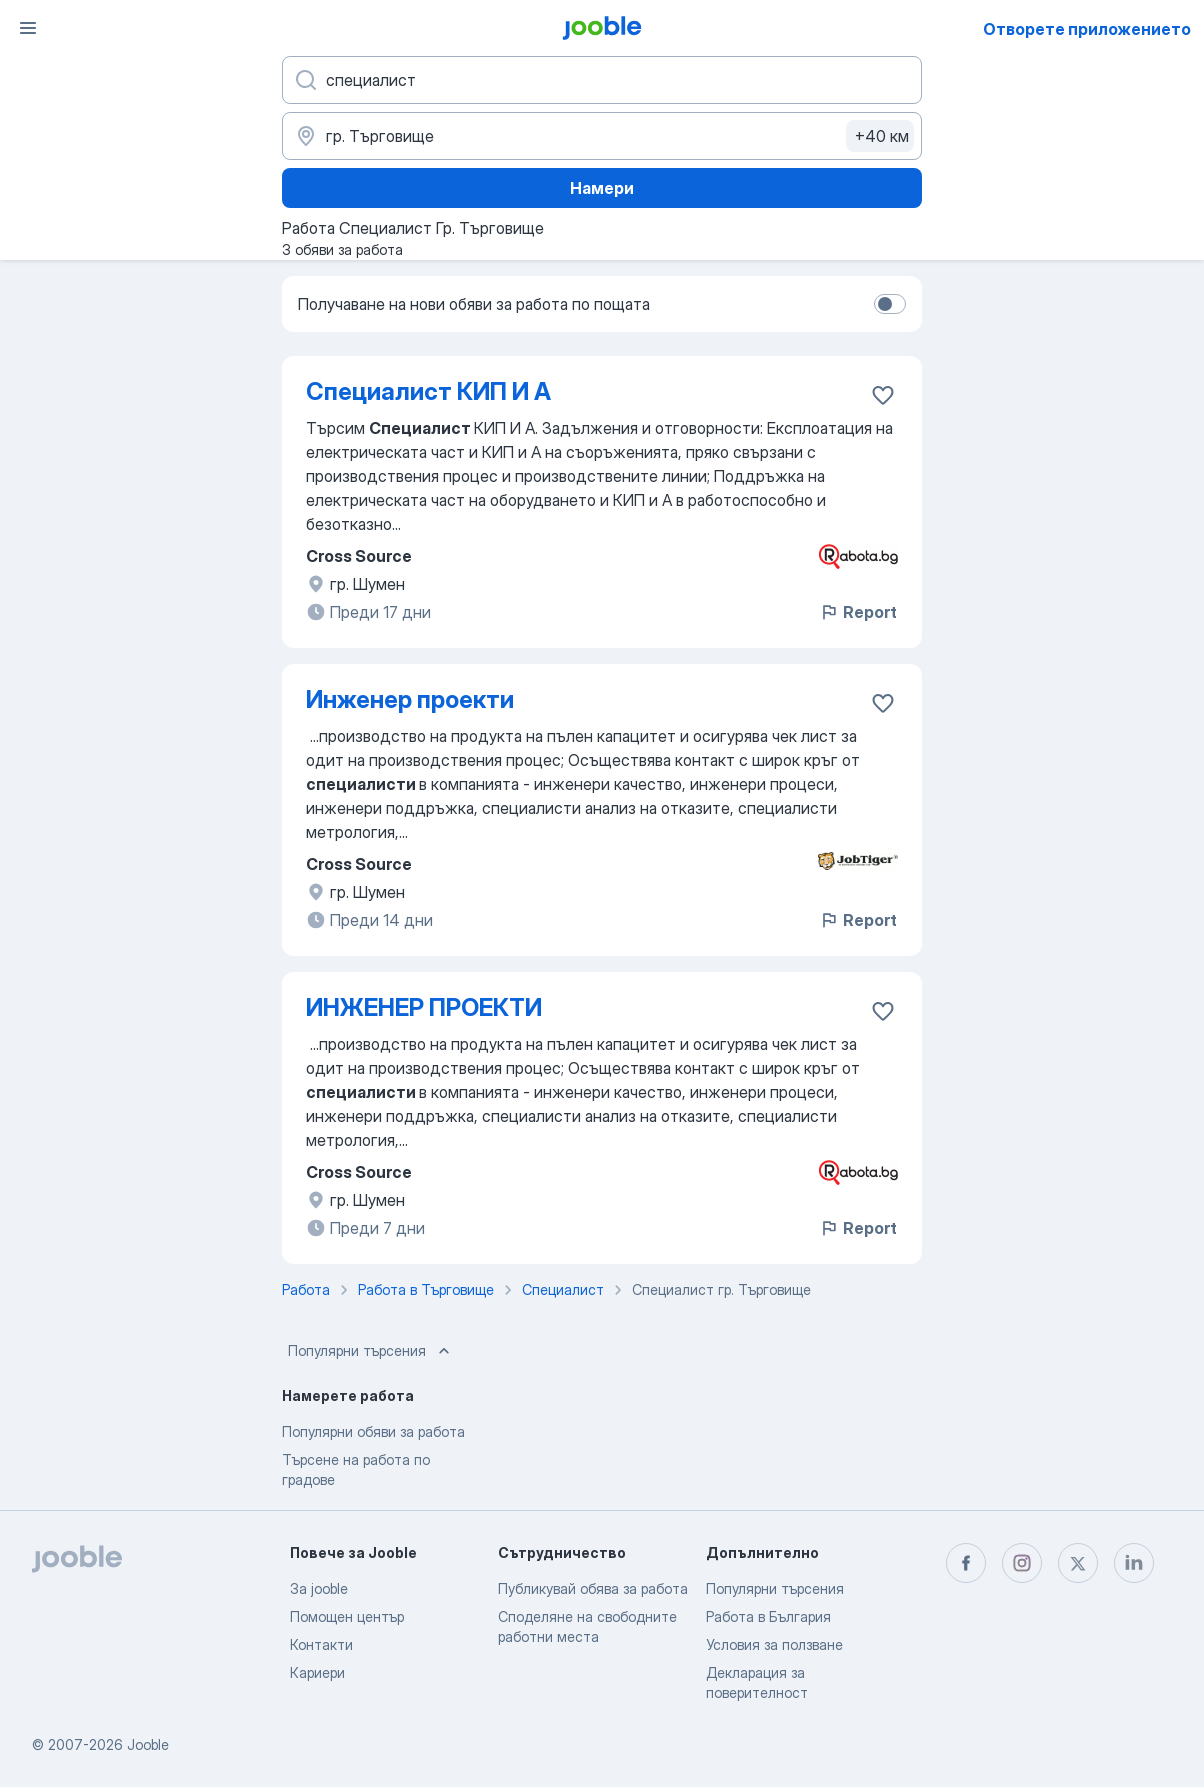  What do you see at coordinates (858, 612) in the screenshot?
I see `Report` at bounding box center [858, 612].